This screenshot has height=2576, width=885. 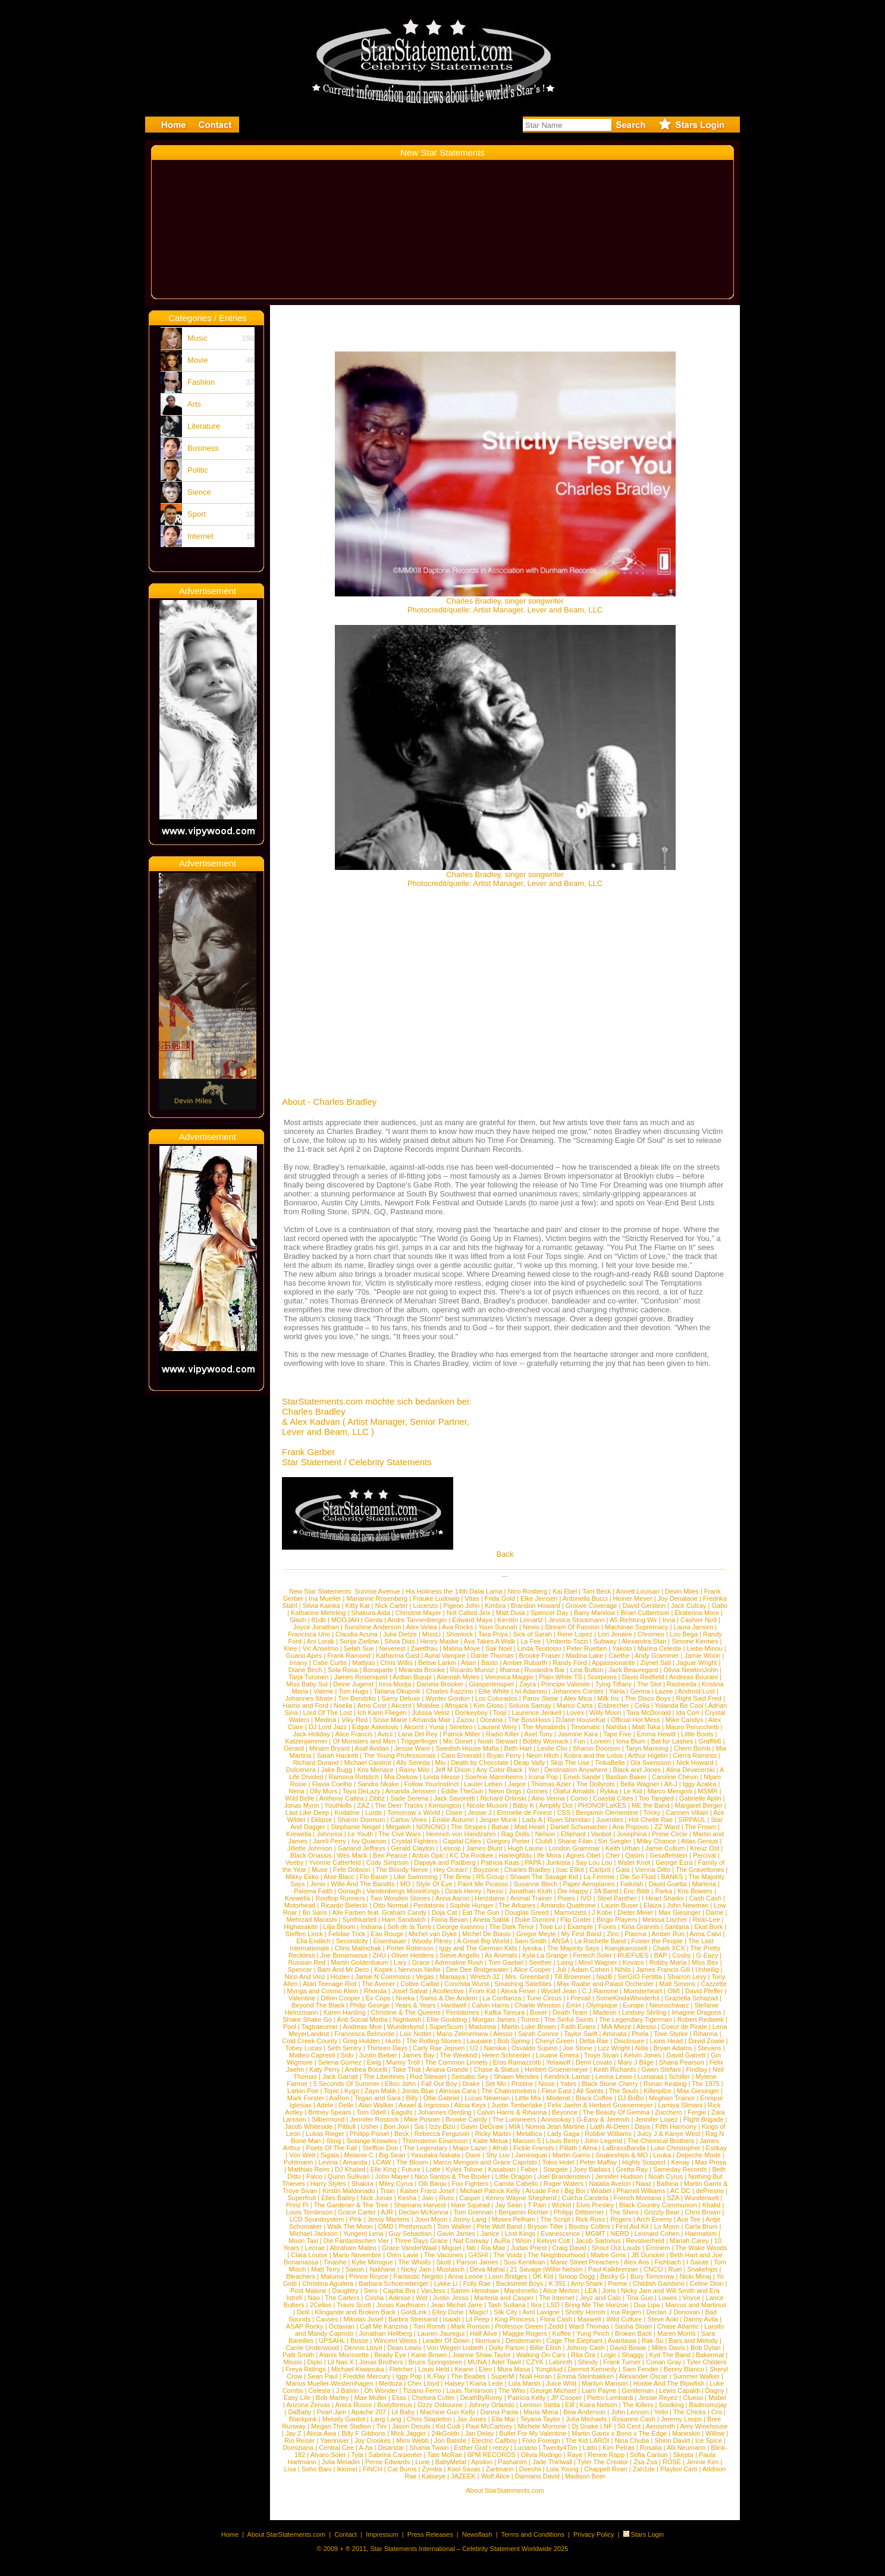 I want to click on Madison Beer, so click(x=585, y=2476).